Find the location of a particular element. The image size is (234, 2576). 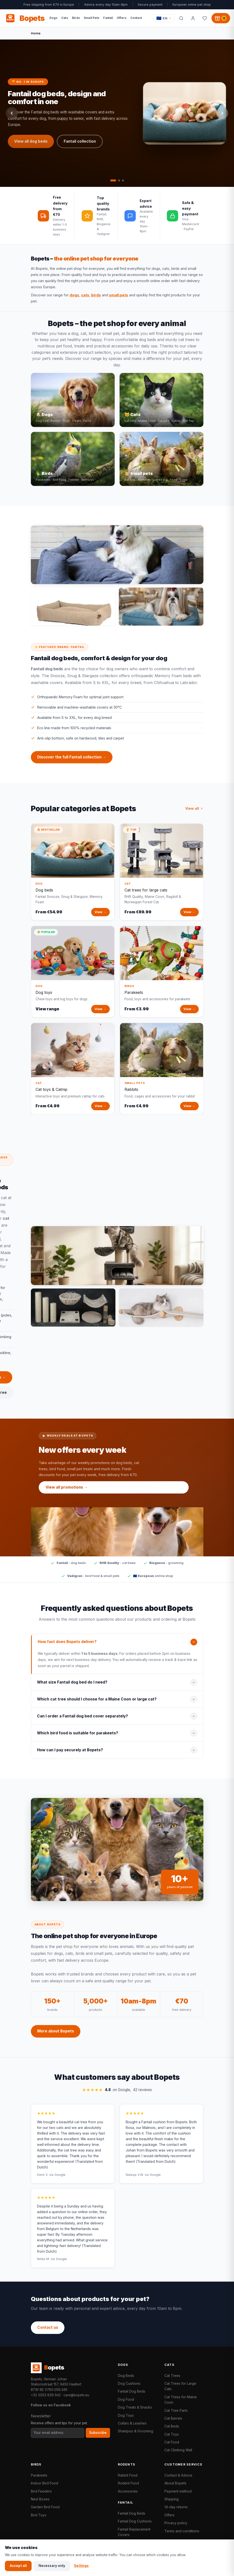

Cat Trees is located at coordinates (172, 2375).